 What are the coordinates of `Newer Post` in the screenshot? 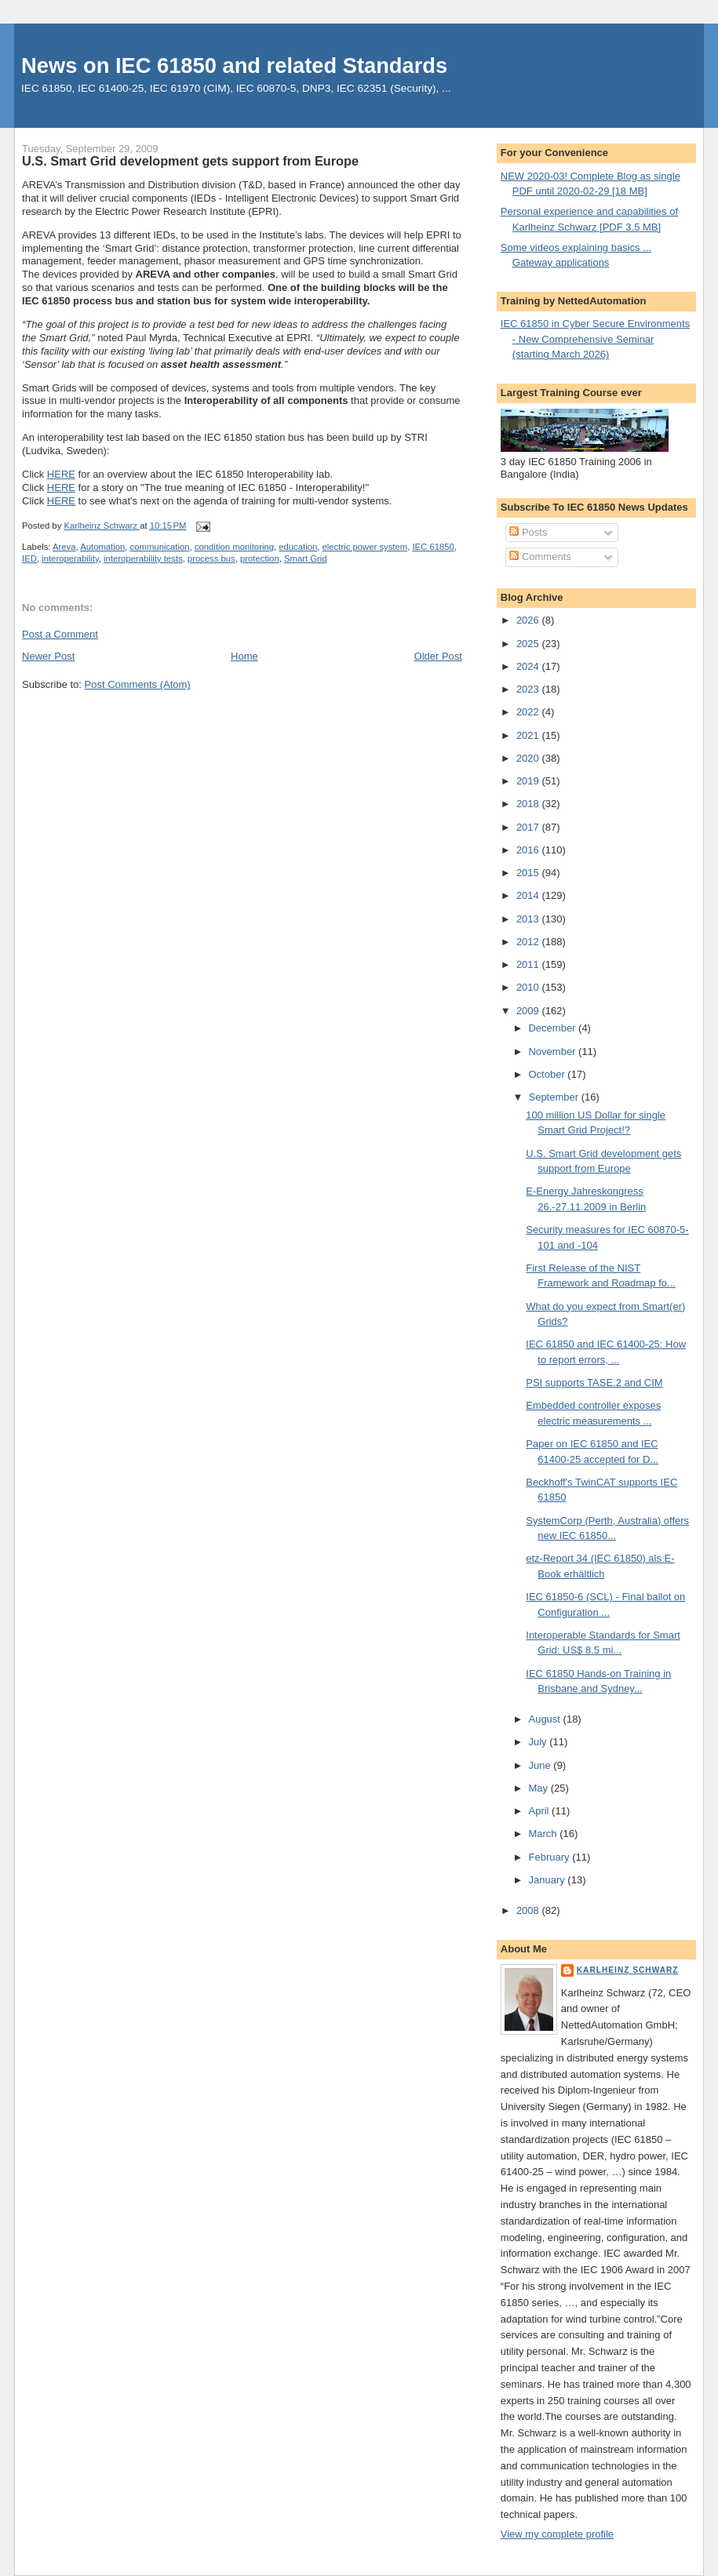 It's located at (48, 656).